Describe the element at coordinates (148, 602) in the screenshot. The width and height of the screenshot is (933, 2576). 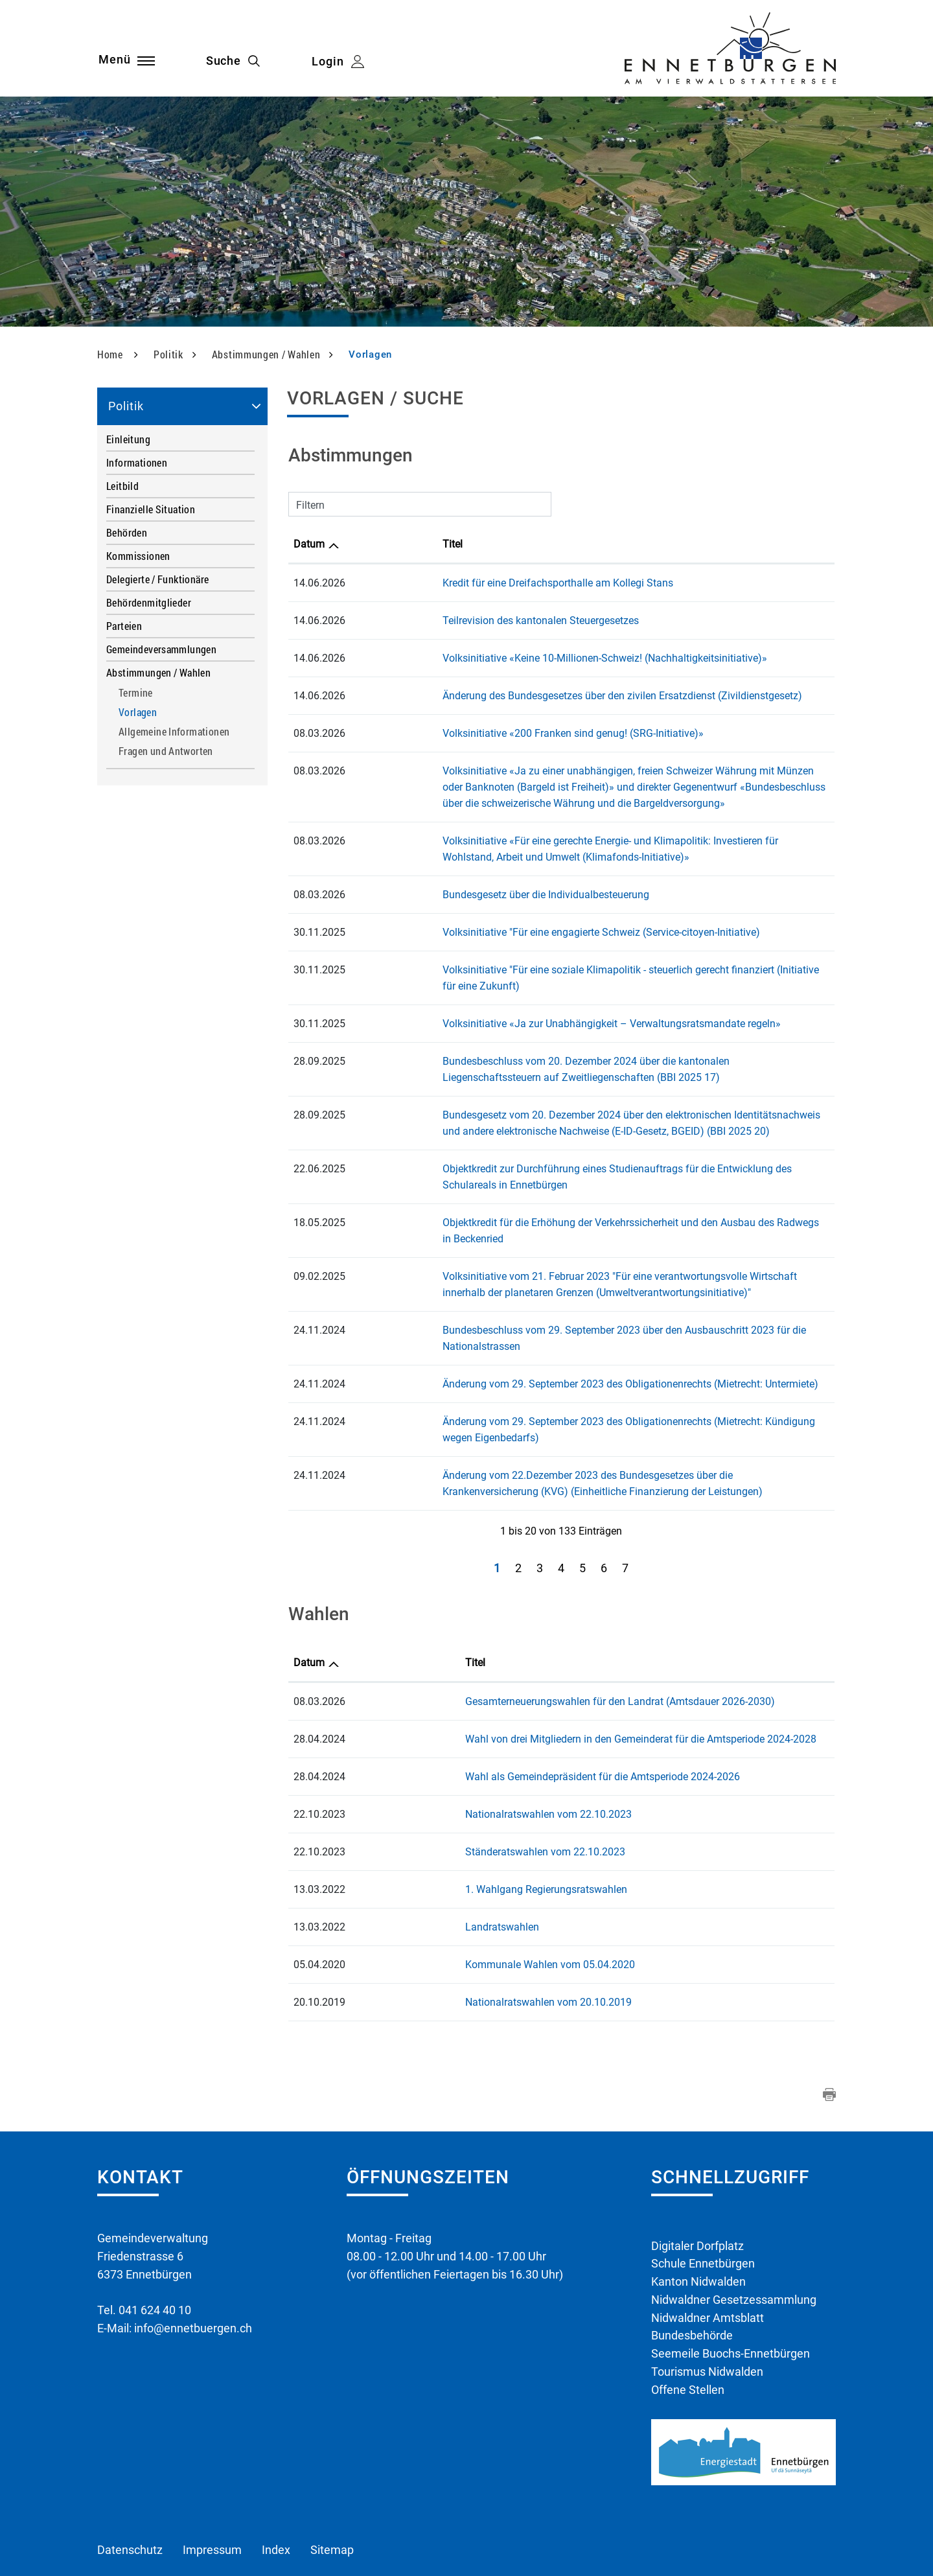
I see `Behördenmitglieder` at that location.